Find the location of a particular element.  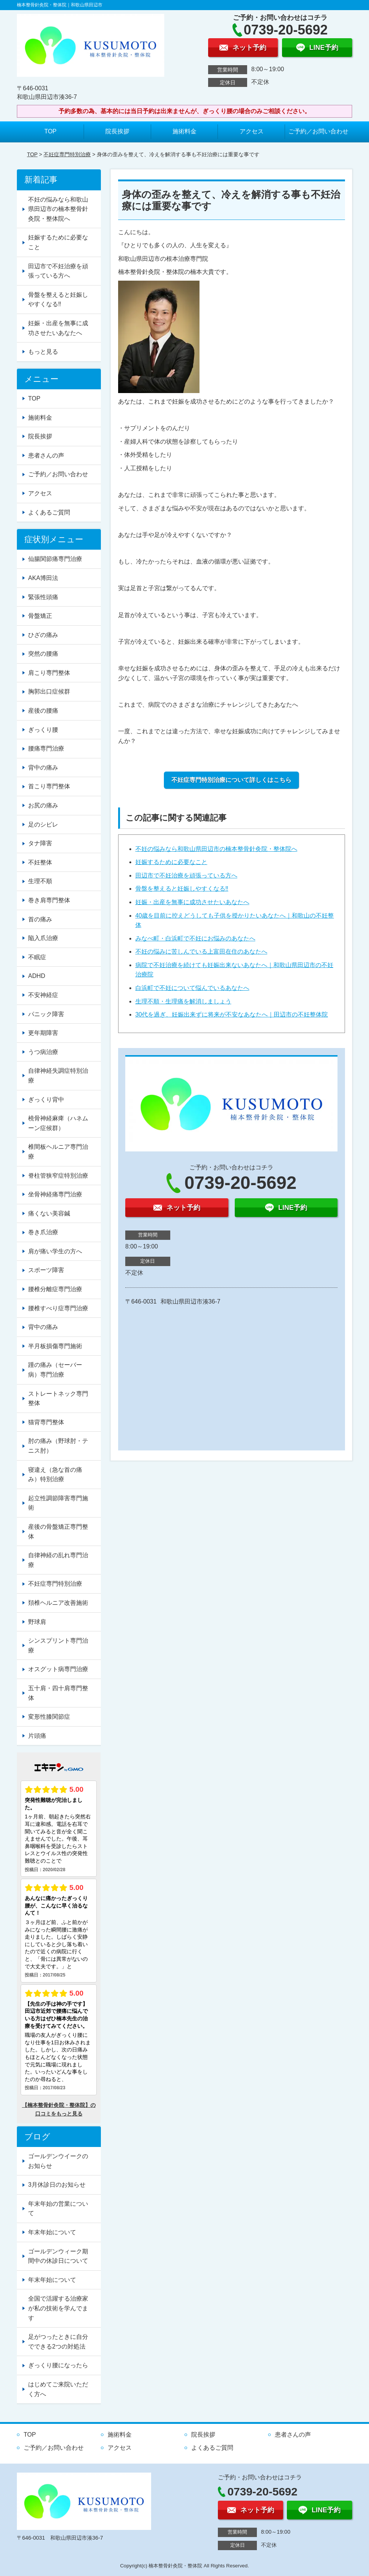

骨盤矯正 is located at coordinates (40, 616).